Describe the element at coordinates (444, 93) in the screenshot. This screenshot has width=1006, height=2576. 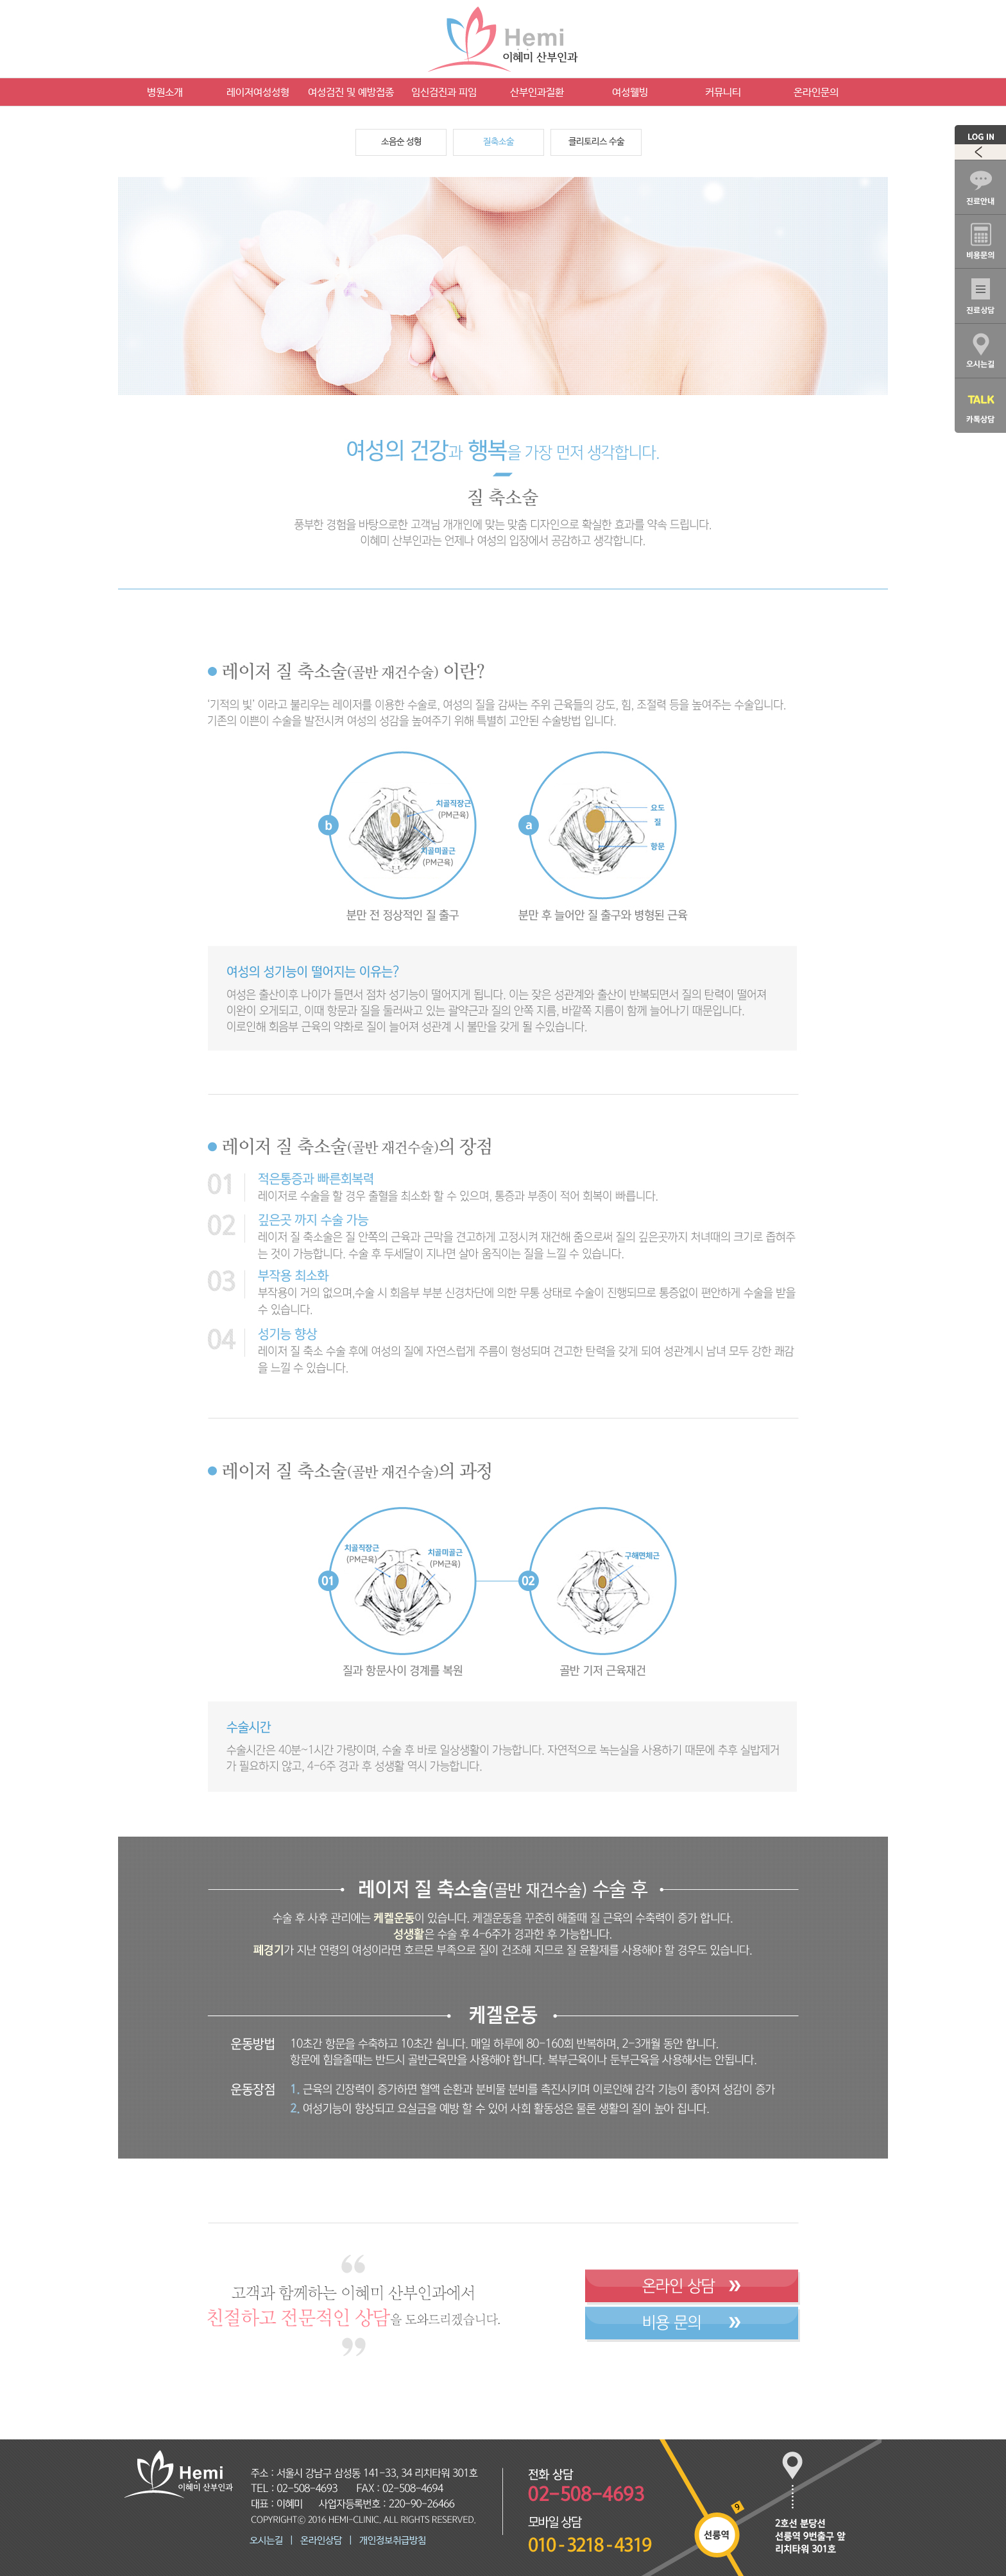
I see `임신검진과 피임` at that location.